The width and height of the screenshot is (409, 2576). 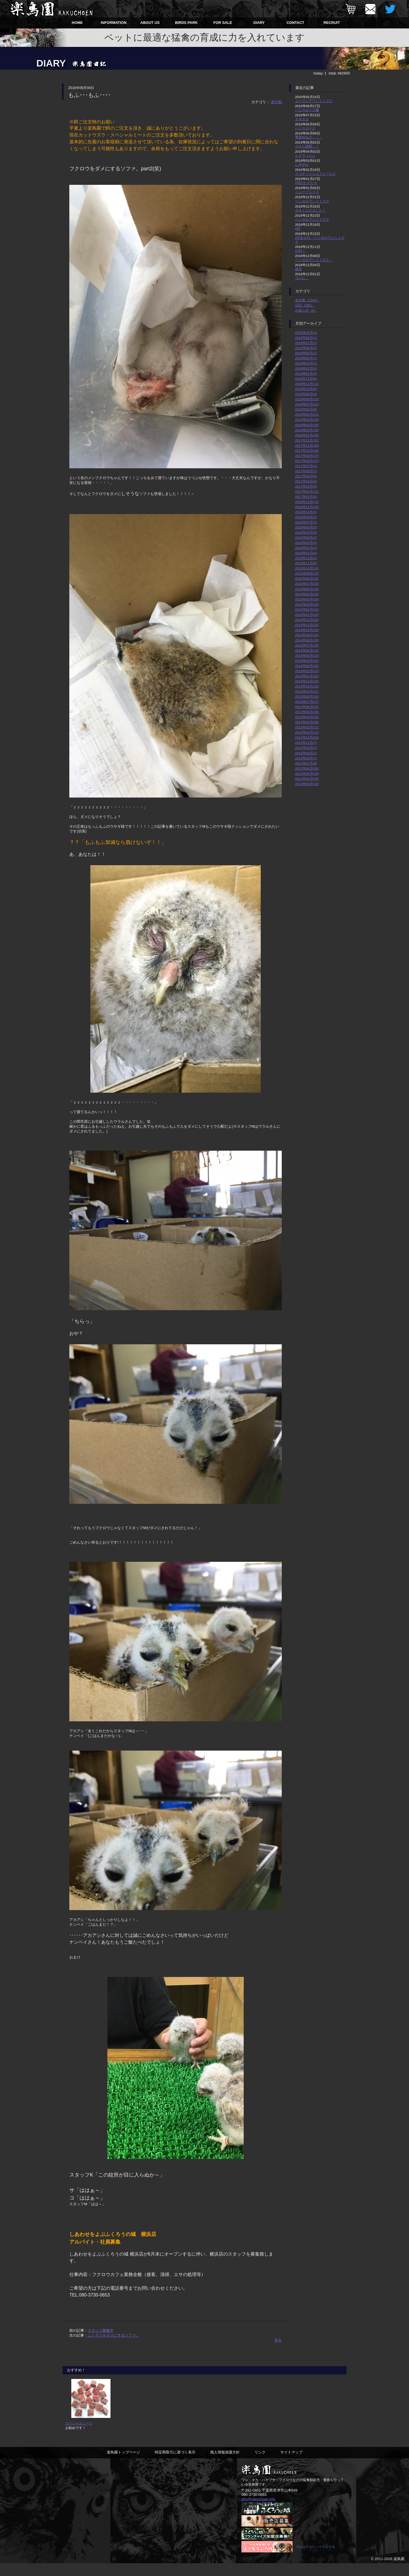 I want to click on 2017年11月(30), so click(x=307, y=445).